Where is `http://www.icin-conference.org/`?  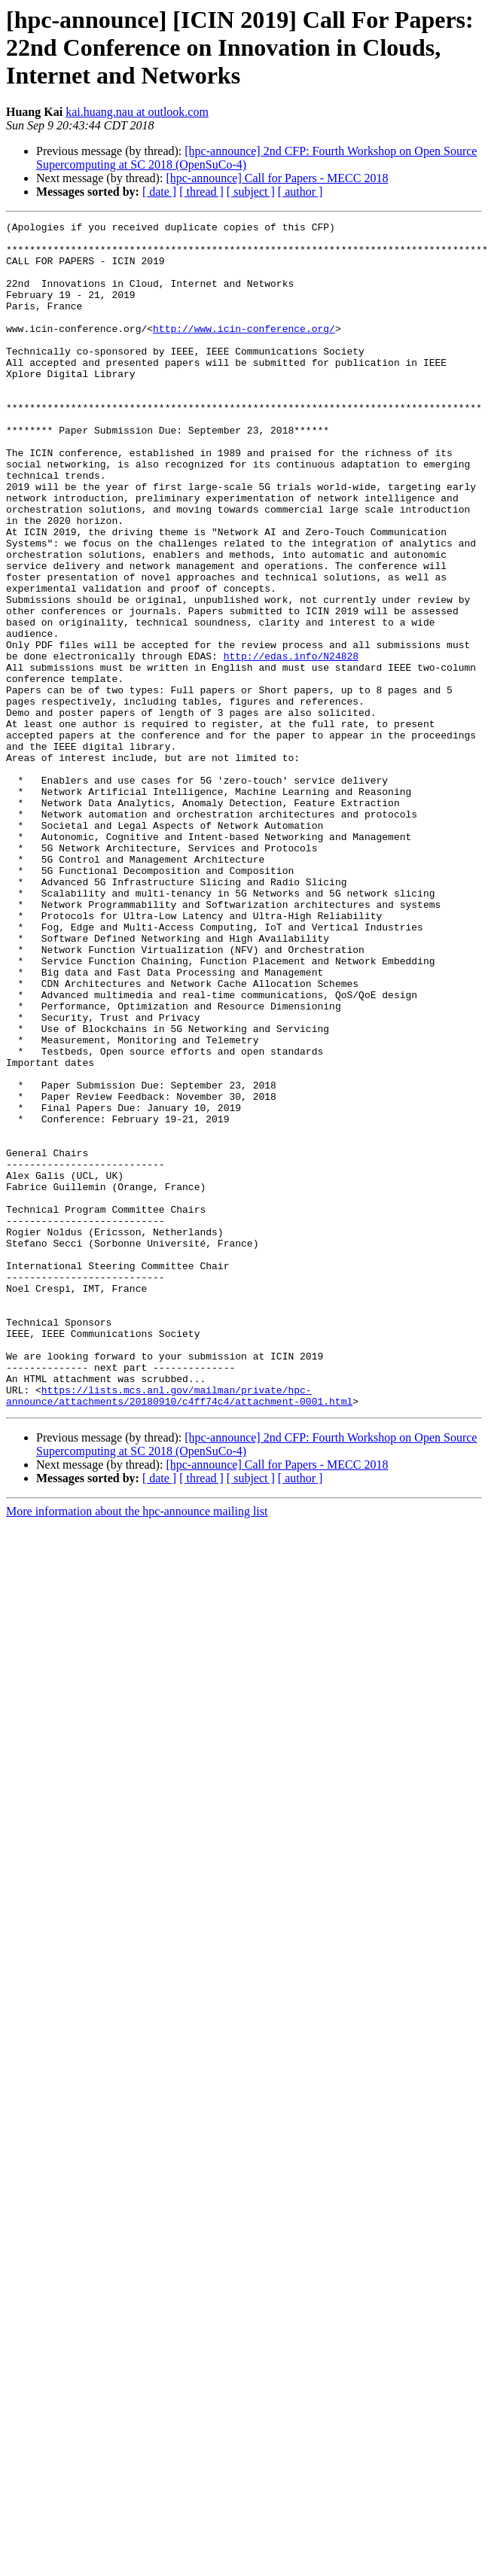 http://www.icin-conference.org/ is located at coordinates (244, 351).